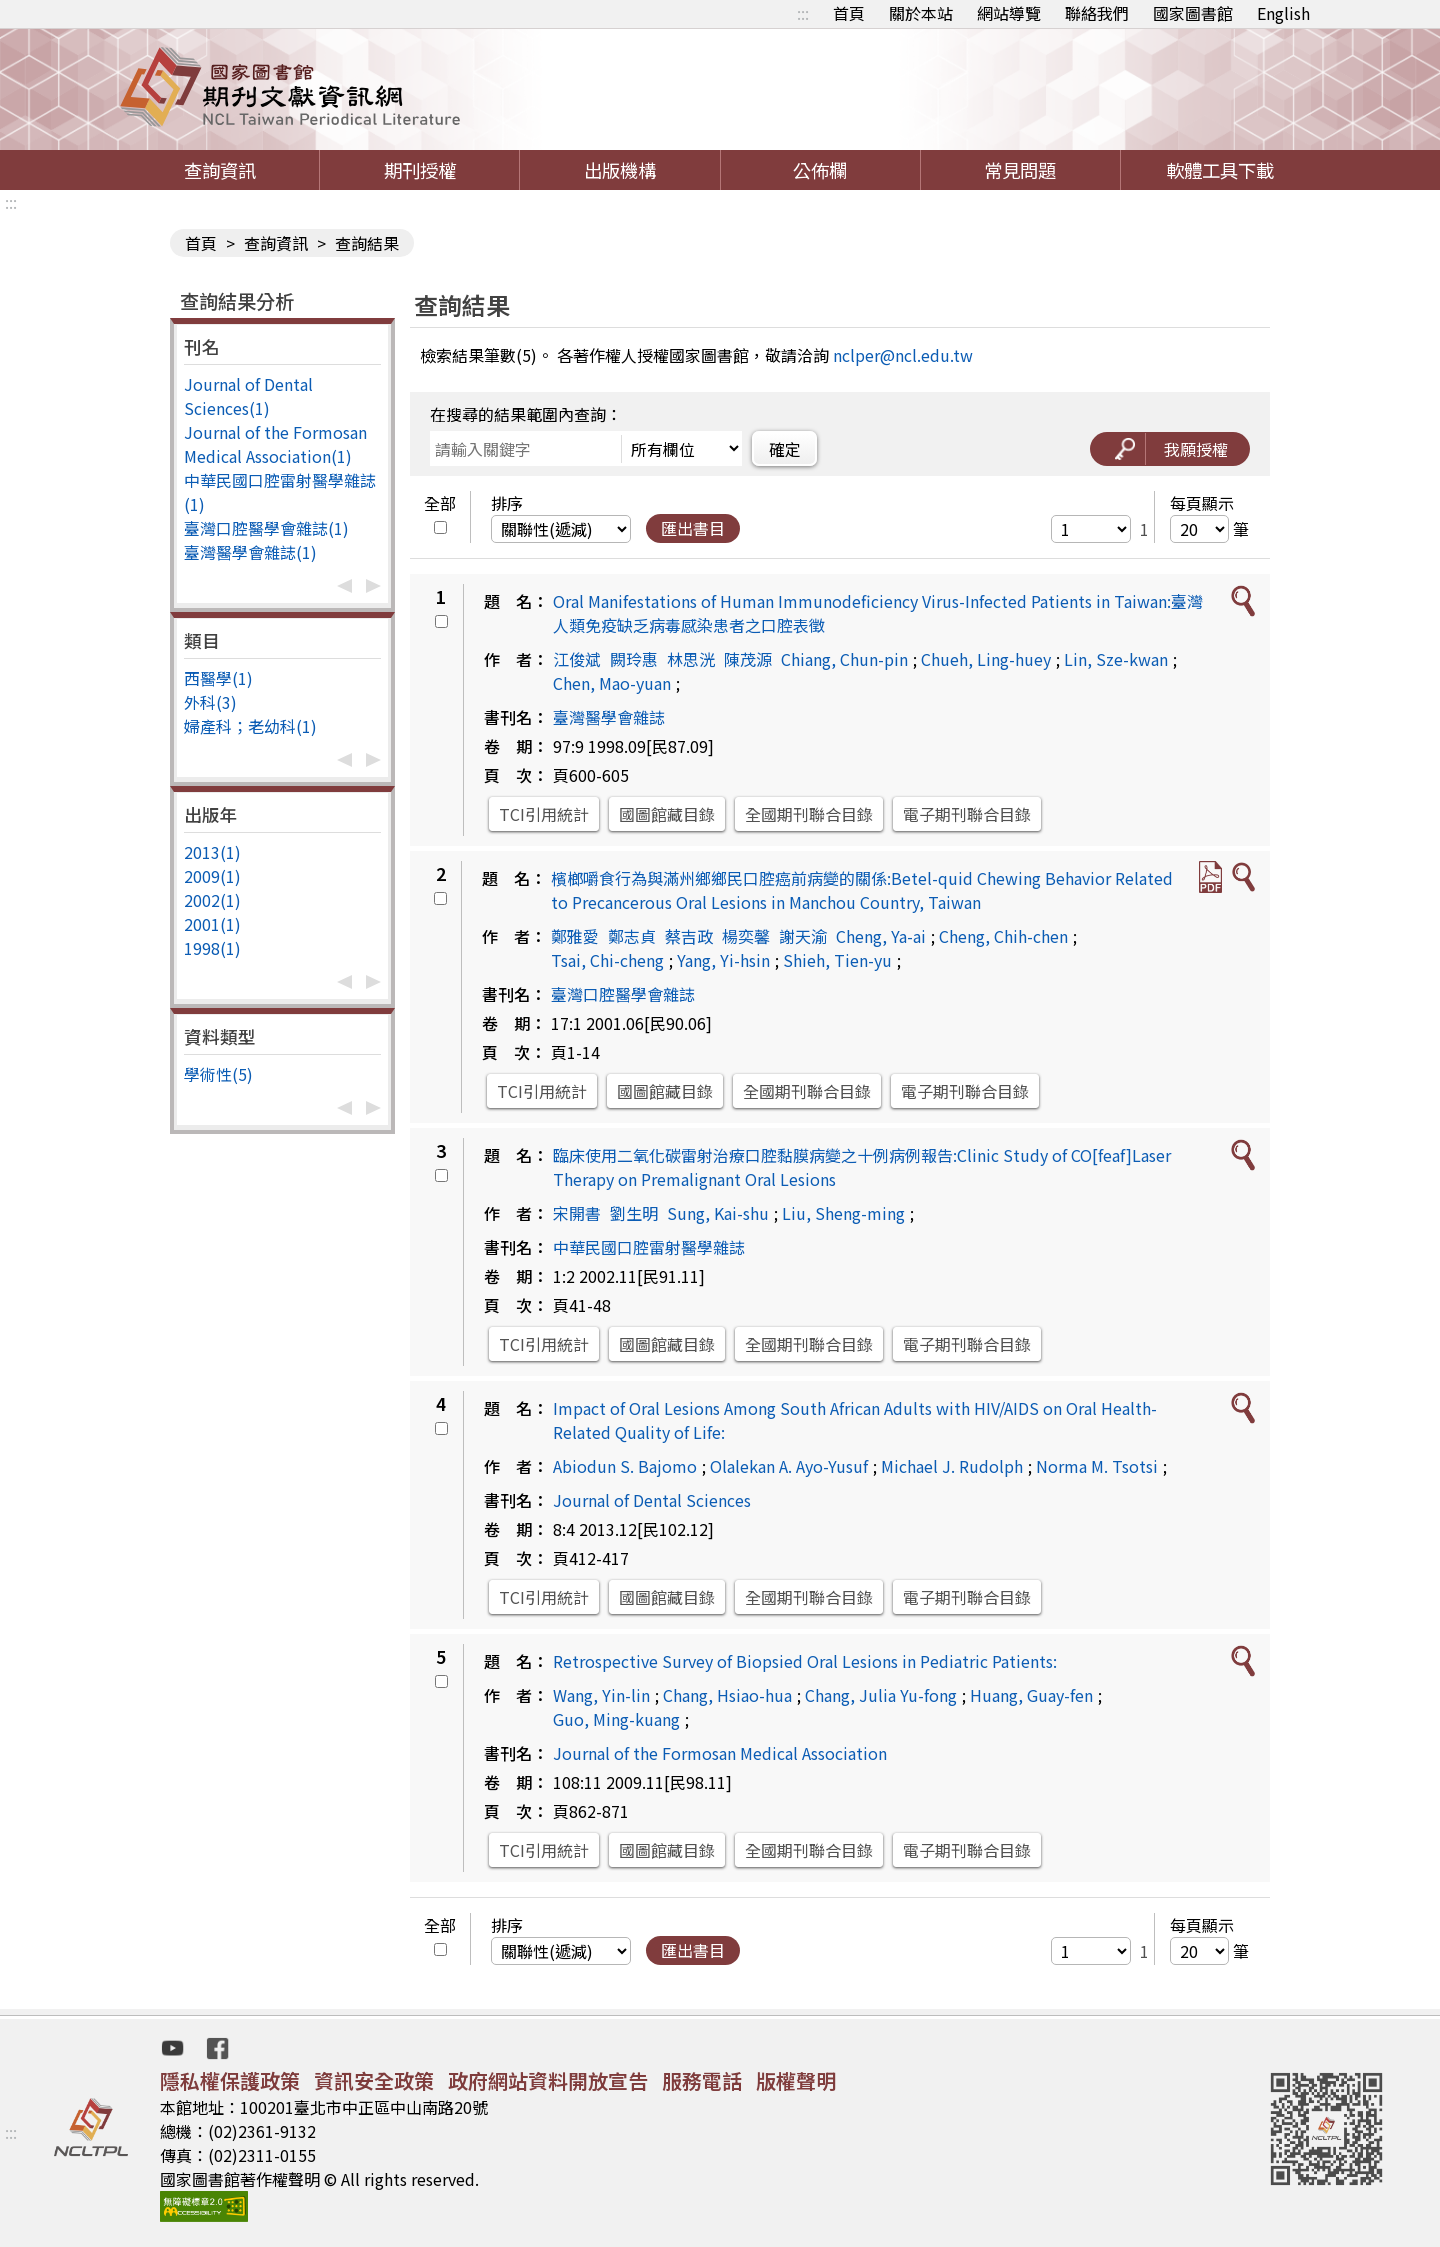 This screenshot has width=1440, height=2247. Describe the element at coordinates (210, 702) in the screenshot. I see `外科(3)` at that location.